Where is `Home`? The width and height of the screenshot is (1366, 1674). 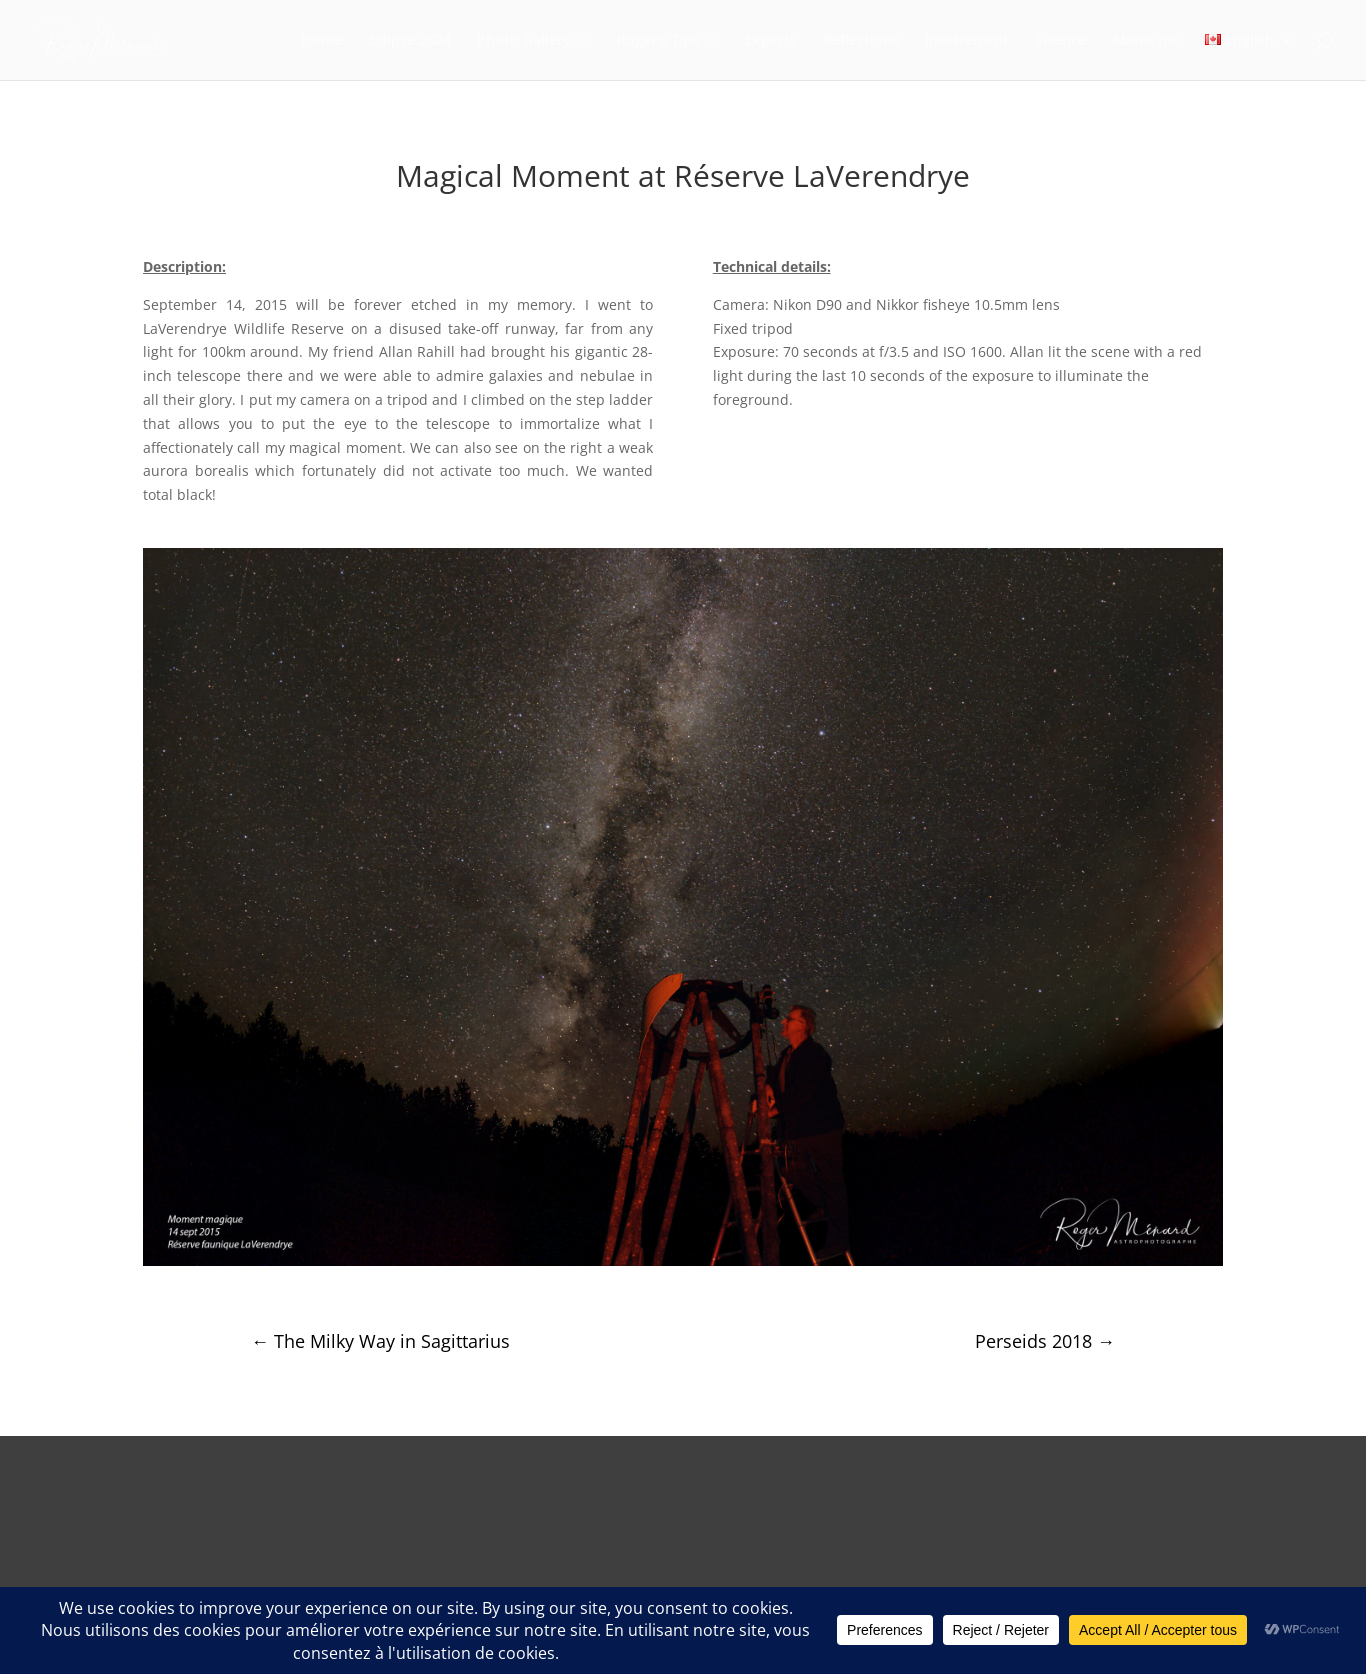
Home is located at coordinates (321, 41).